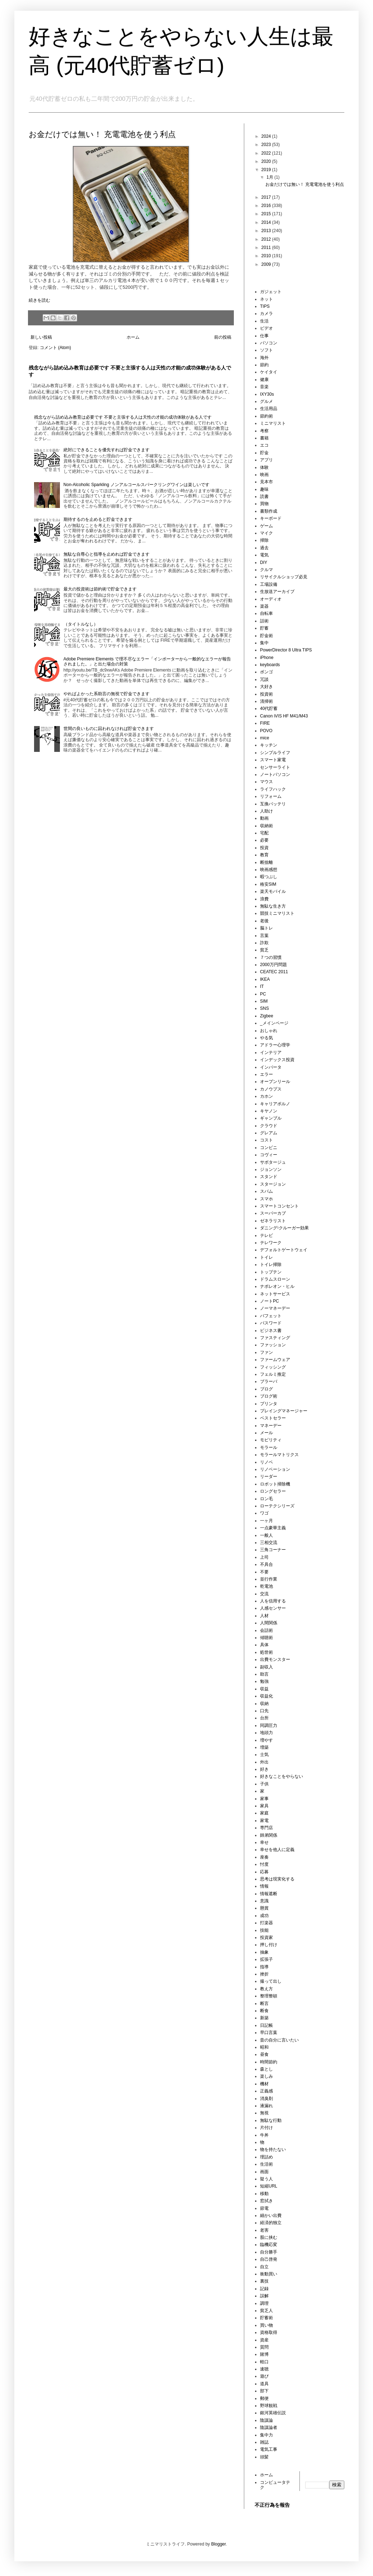  What do you see at coordinates (275, 774) in the screenshot?
I see `ノートパソコン` at bounding box center [275, 774].